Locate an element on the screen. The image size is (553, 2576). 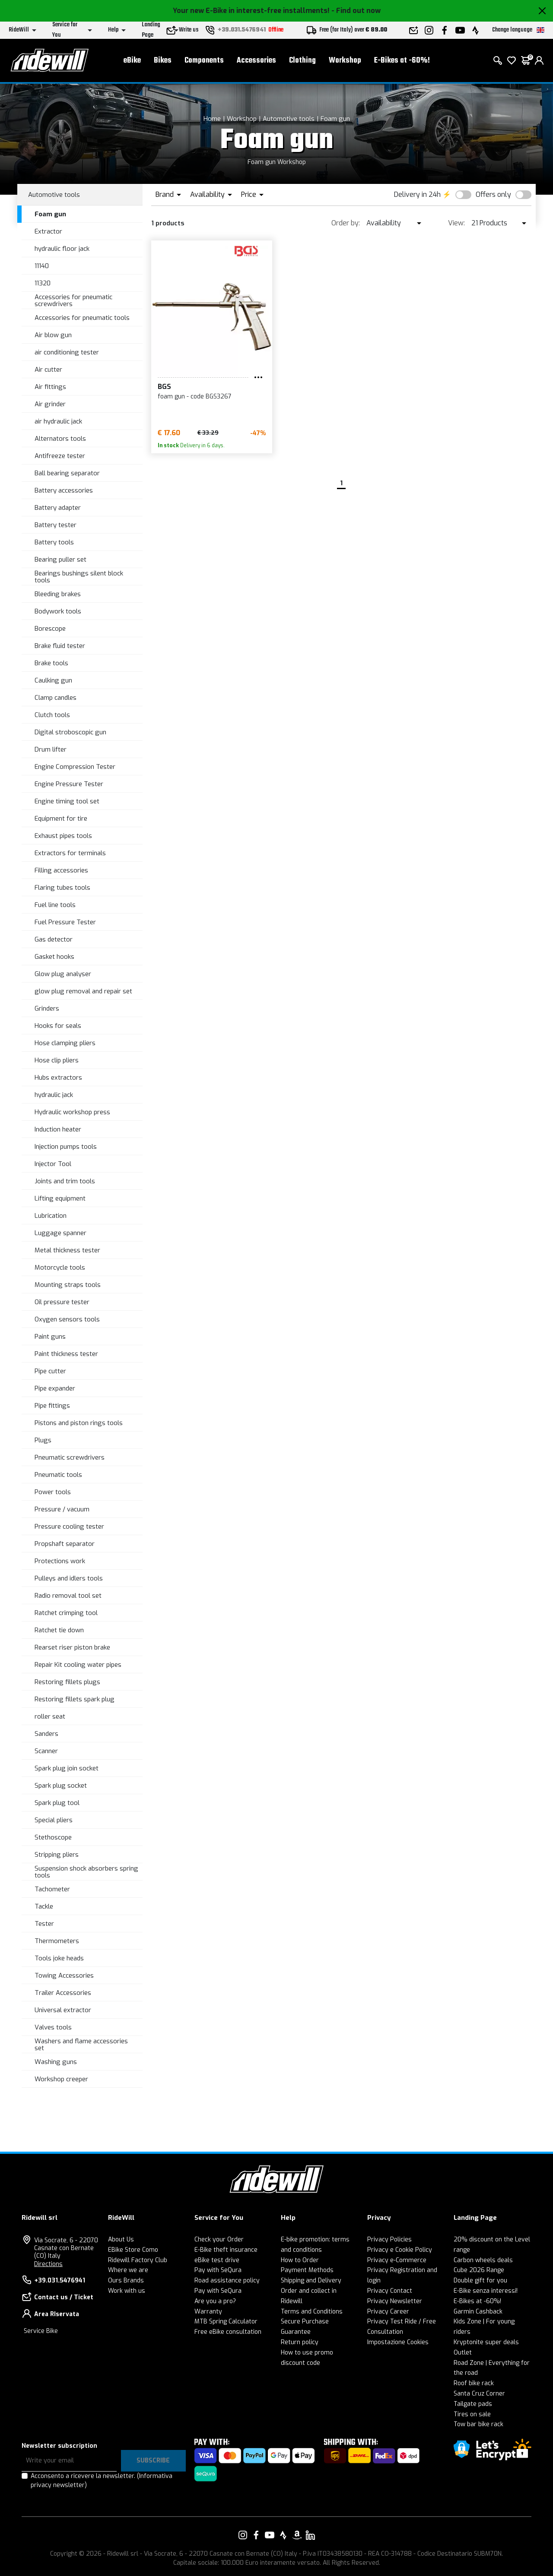
Privacy Policies is located at coordinates (389, 2239).